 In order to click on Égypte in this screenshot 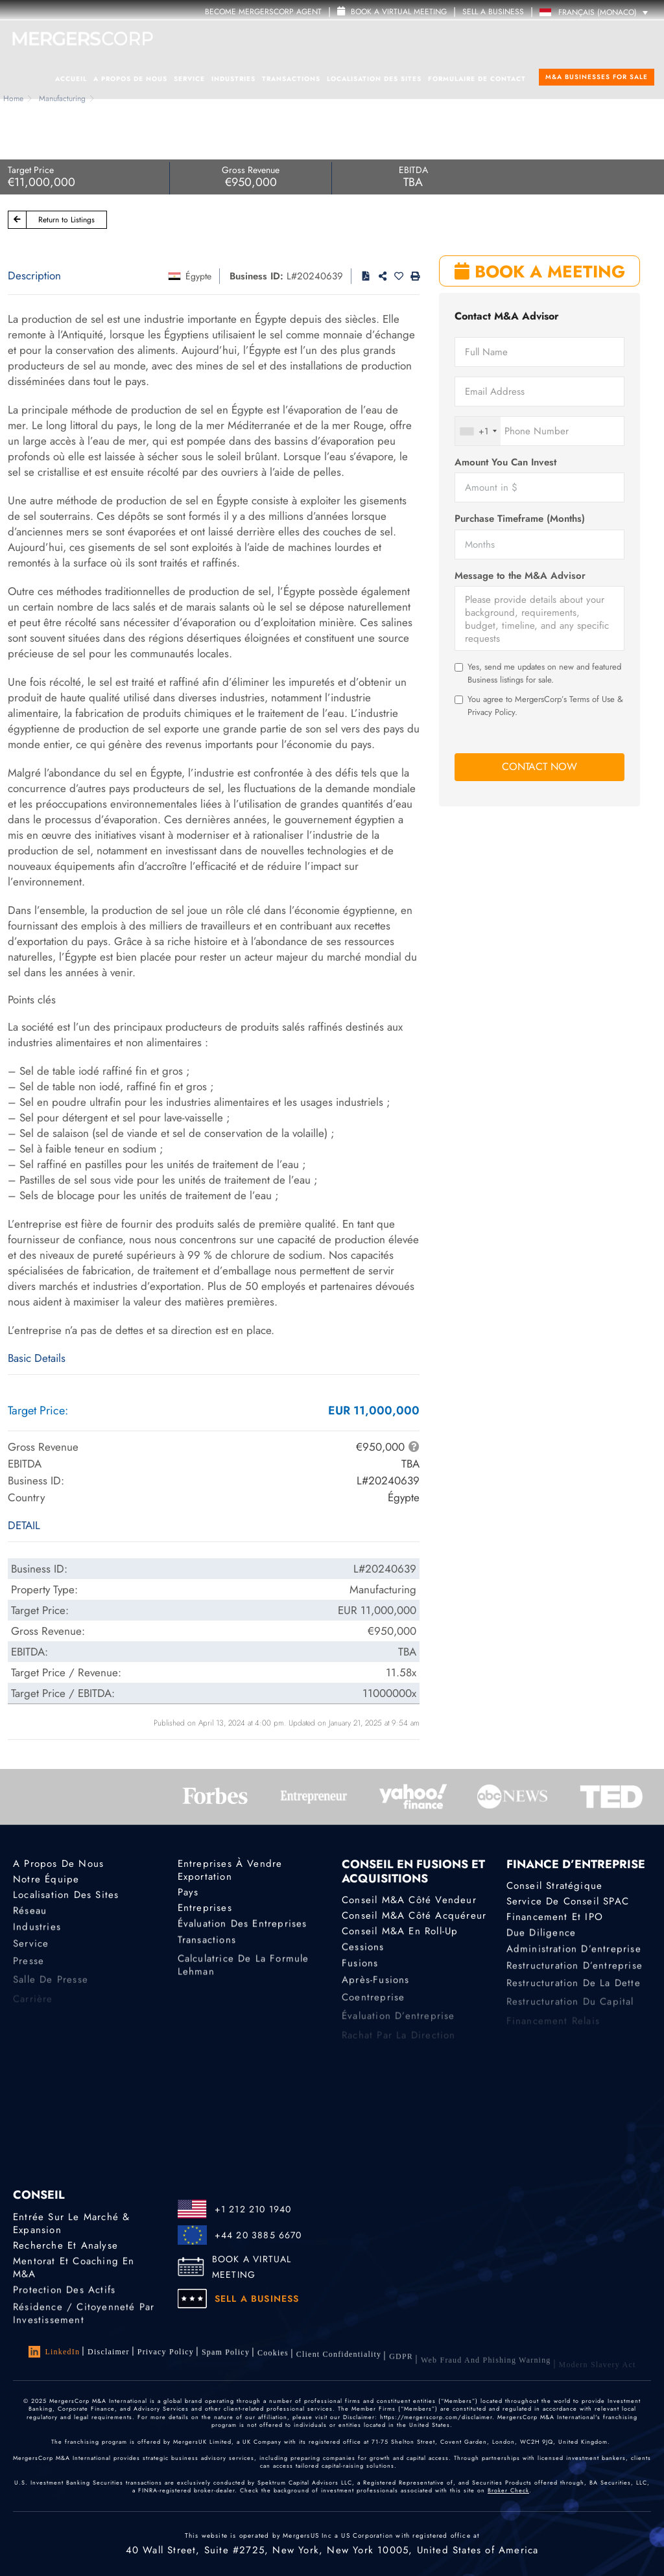, I will do `click(198, 276)`.